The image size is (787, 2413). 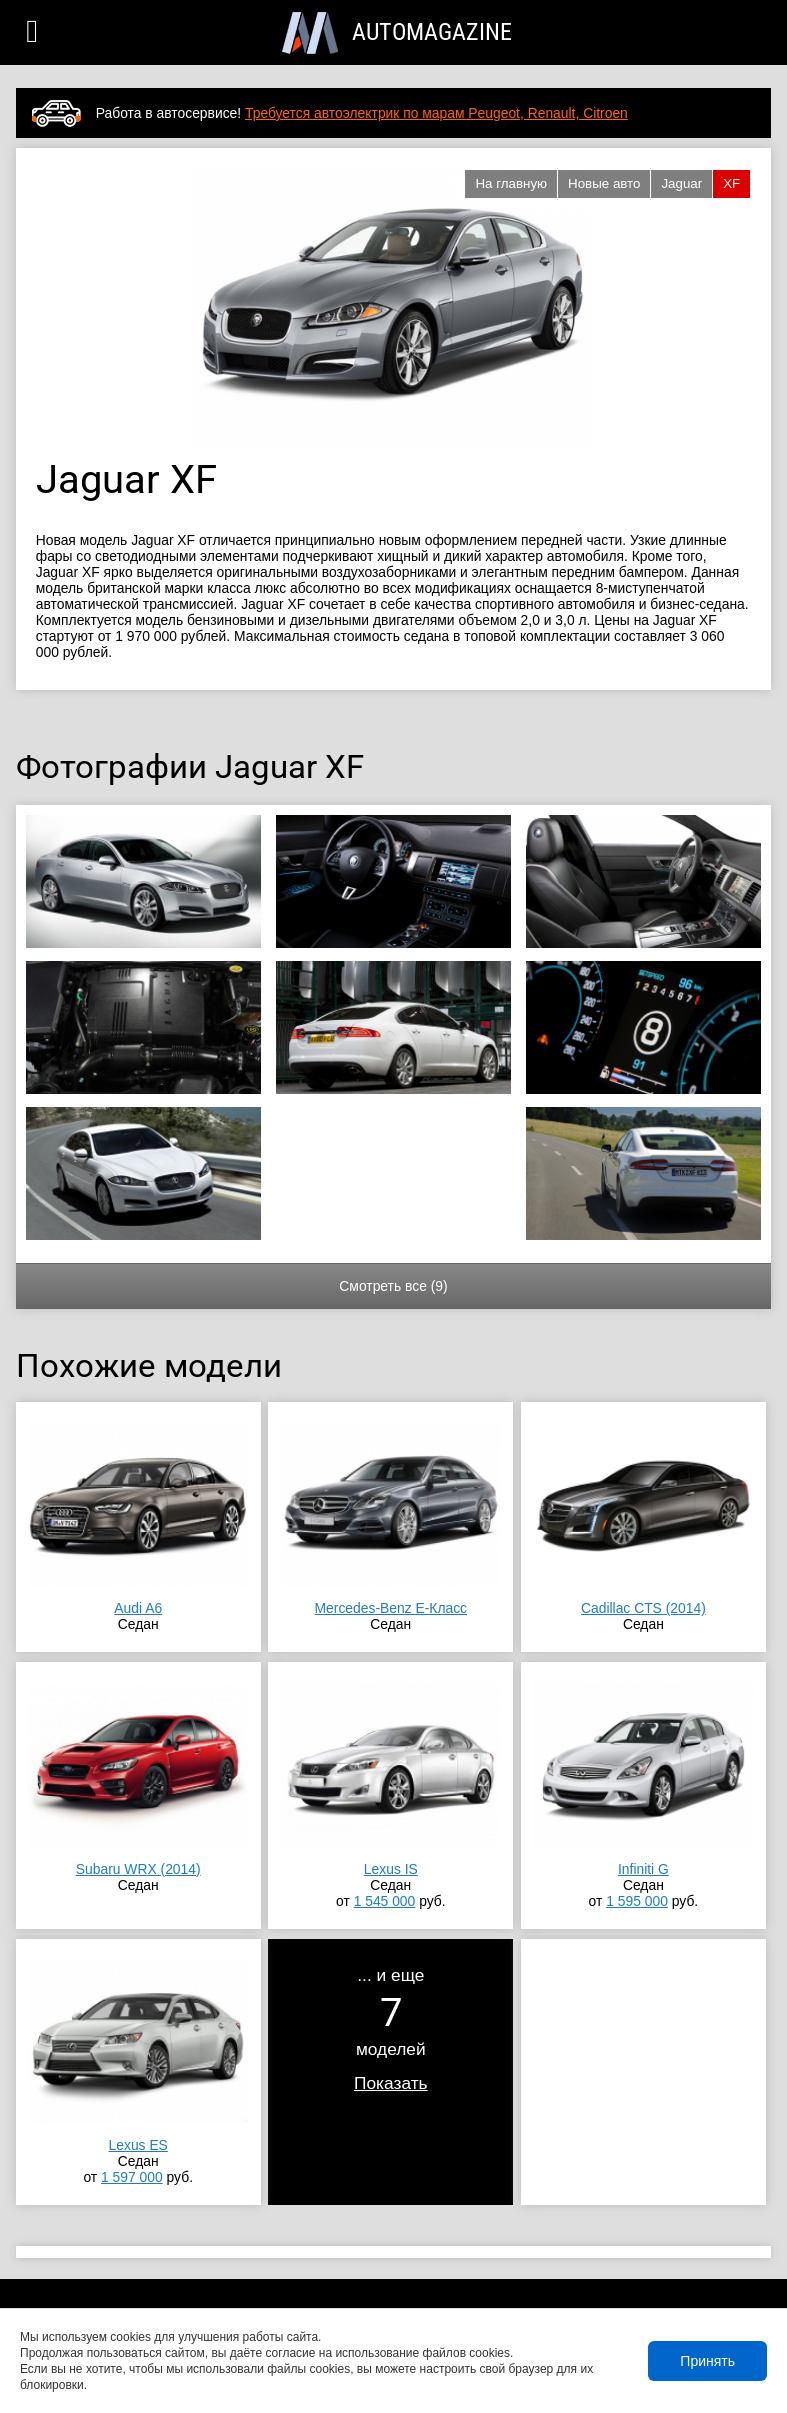 I want to click on Lexus ES, so click(x=138, y=2145).